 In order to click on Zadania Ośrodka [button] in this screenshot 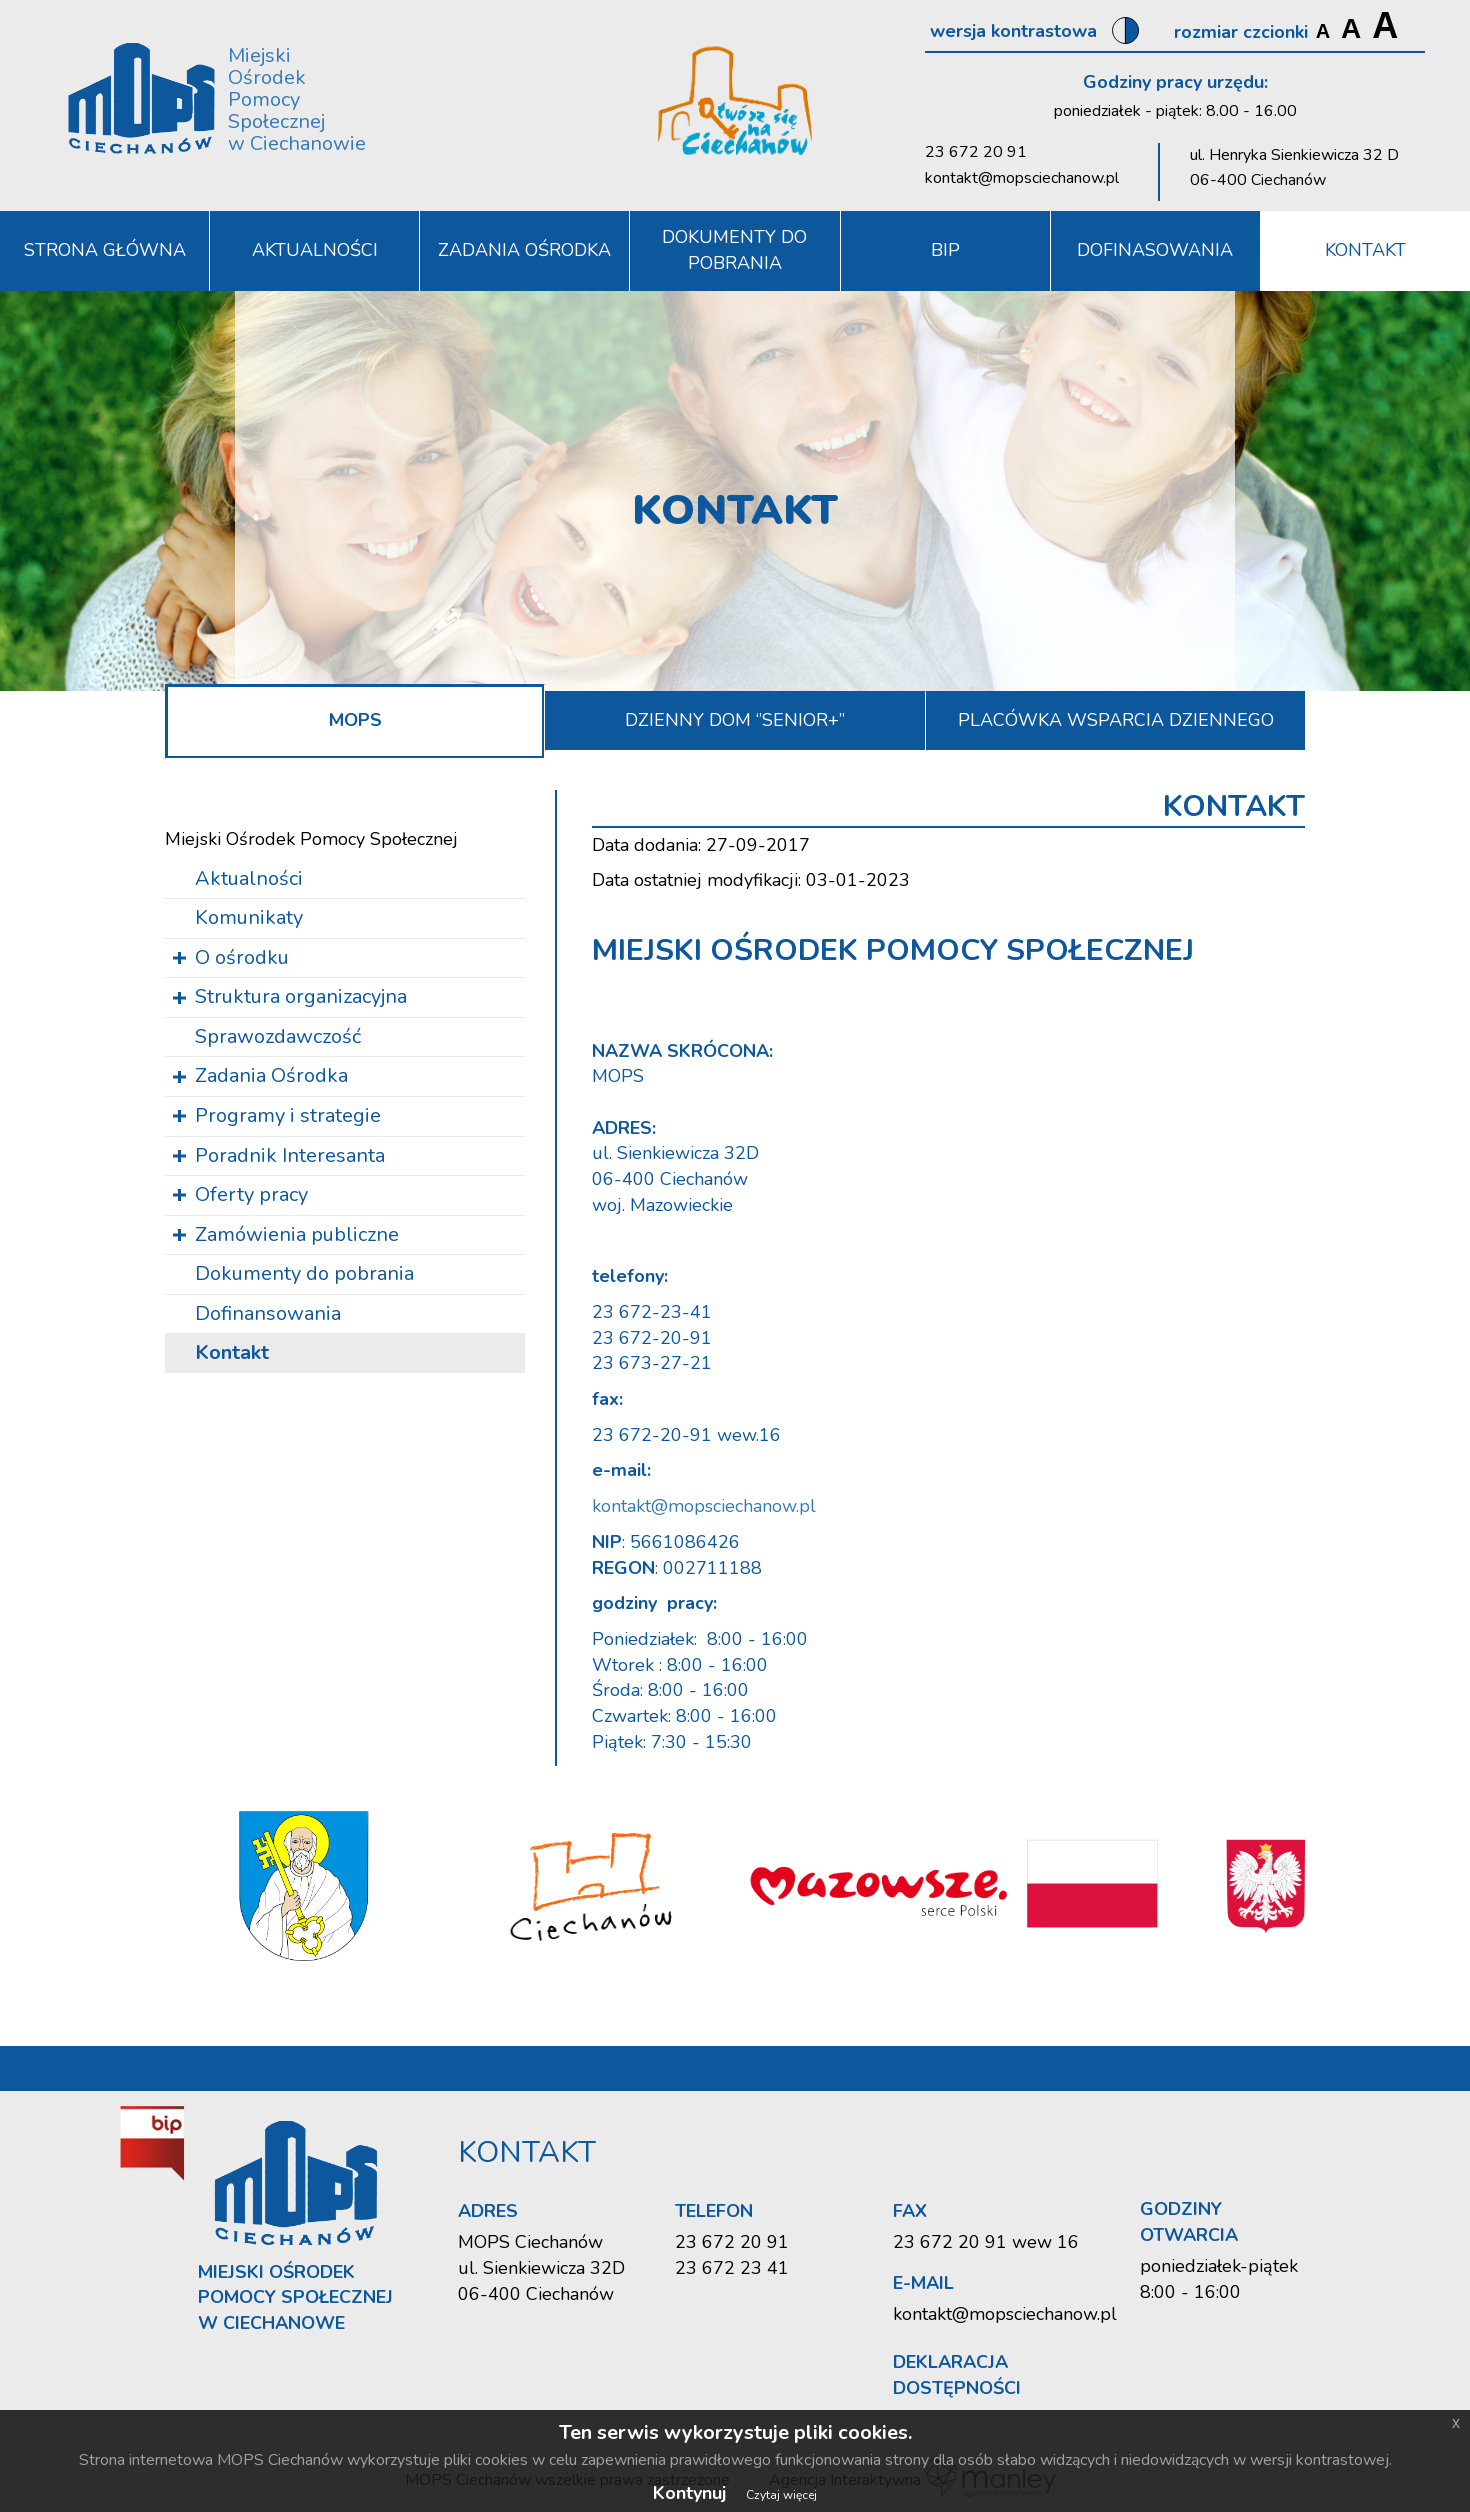, I will do `click(524, 250)`.